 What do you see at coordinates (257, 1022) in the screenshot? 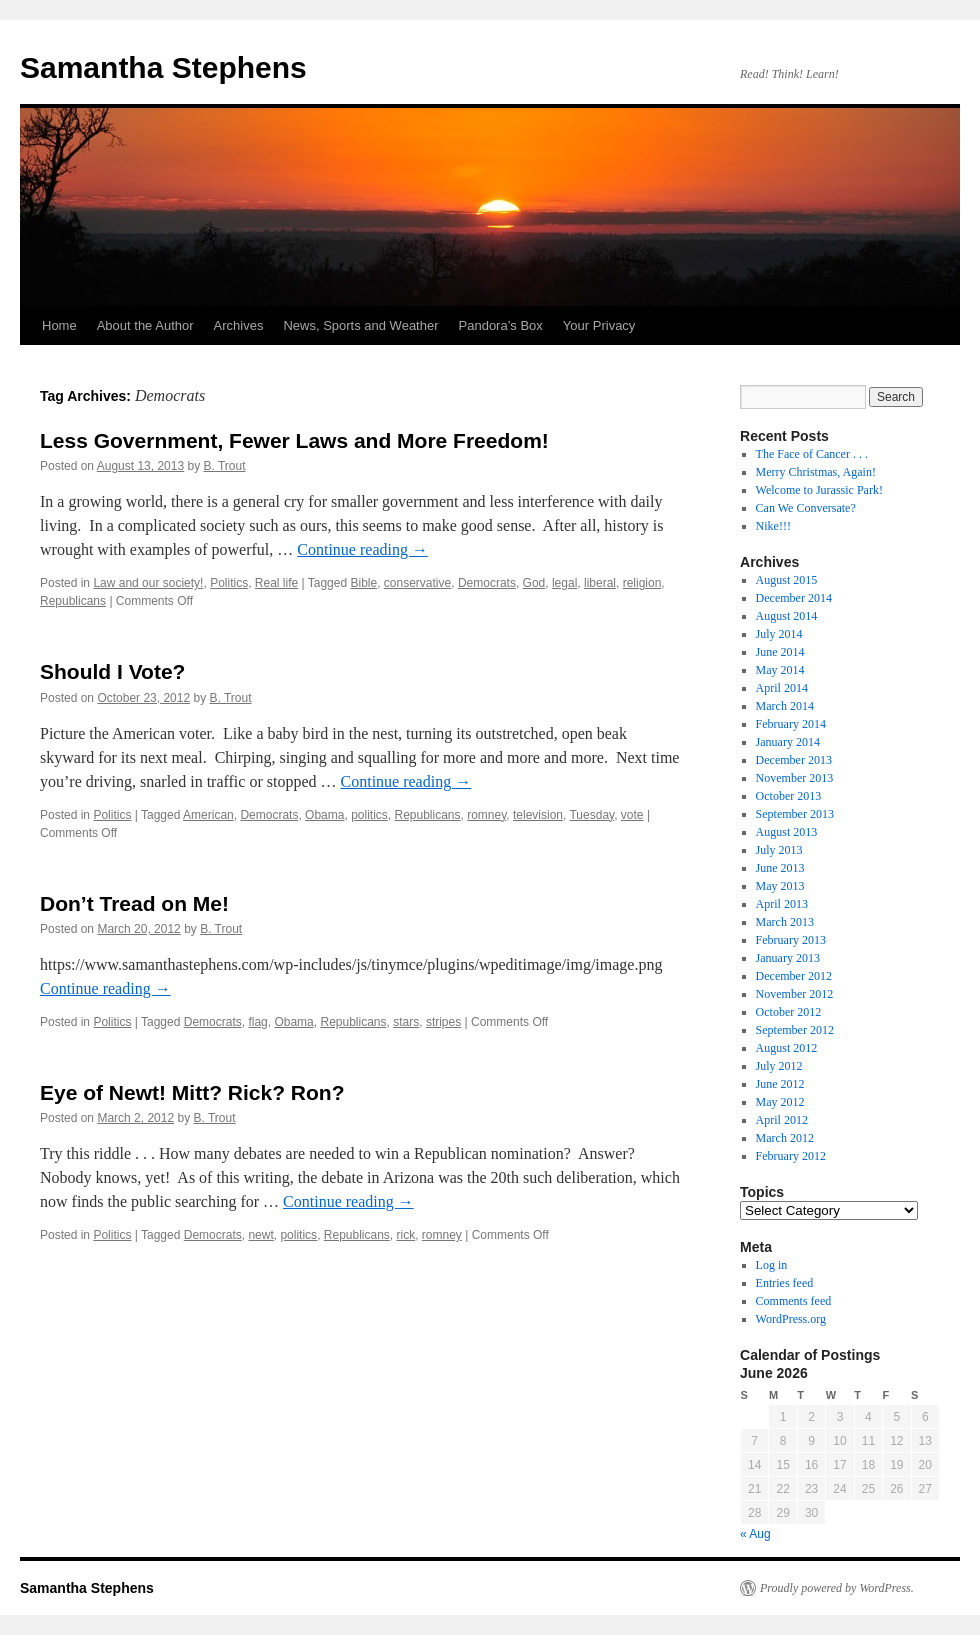
I see `flag` at bounding box center [257, 1022].